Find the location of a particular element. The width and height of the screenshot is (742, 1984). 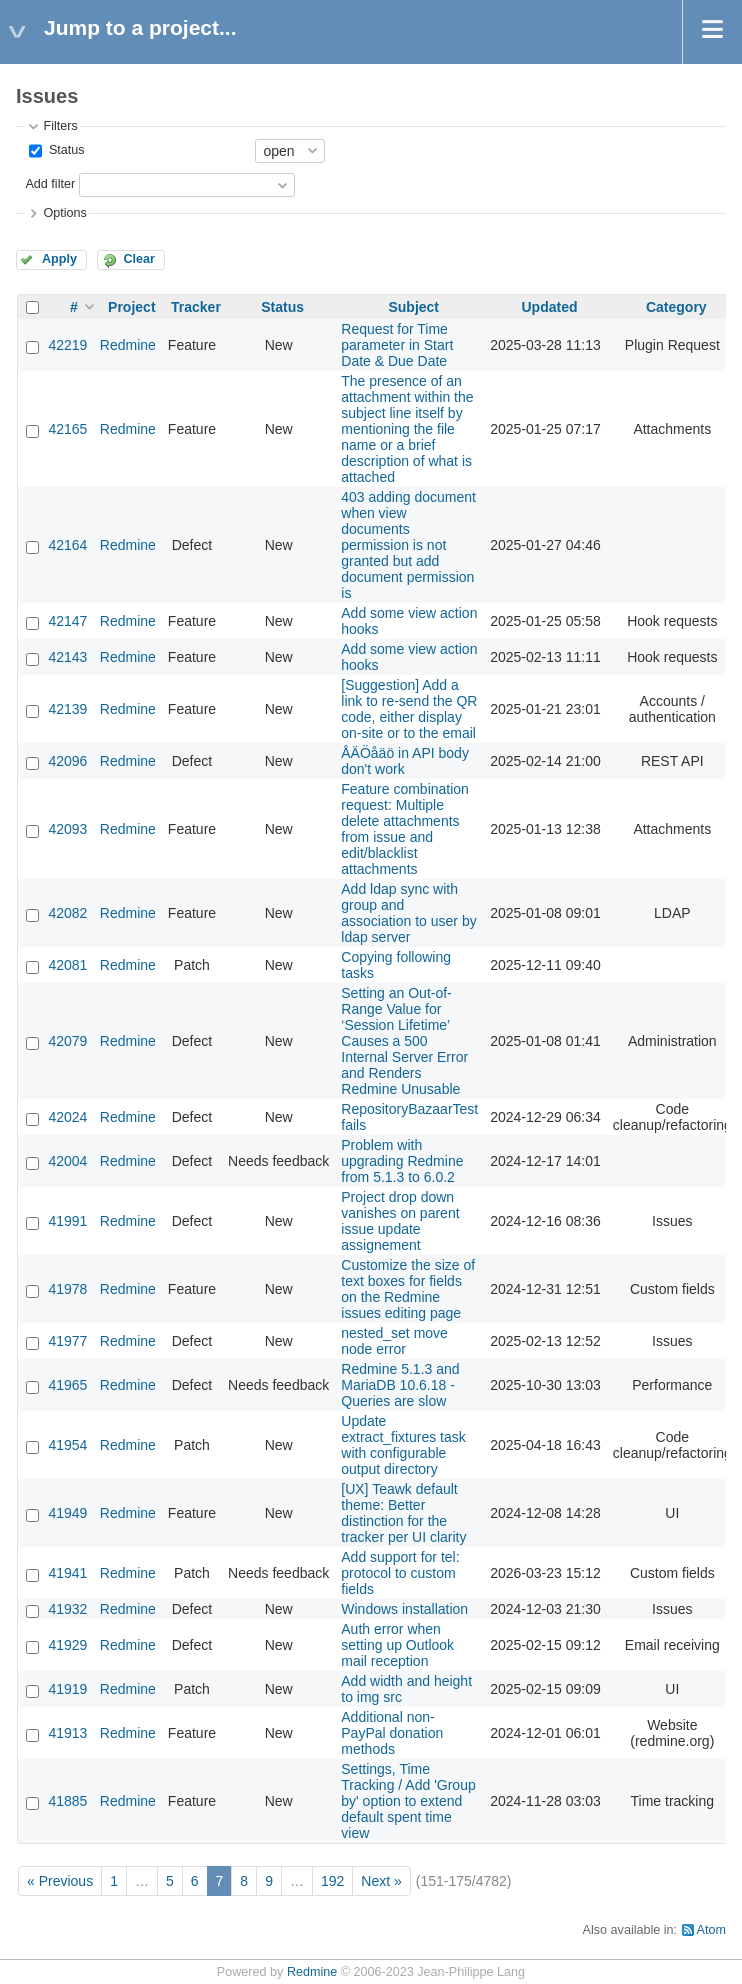

41932 is located at coordinates (67, 1609).